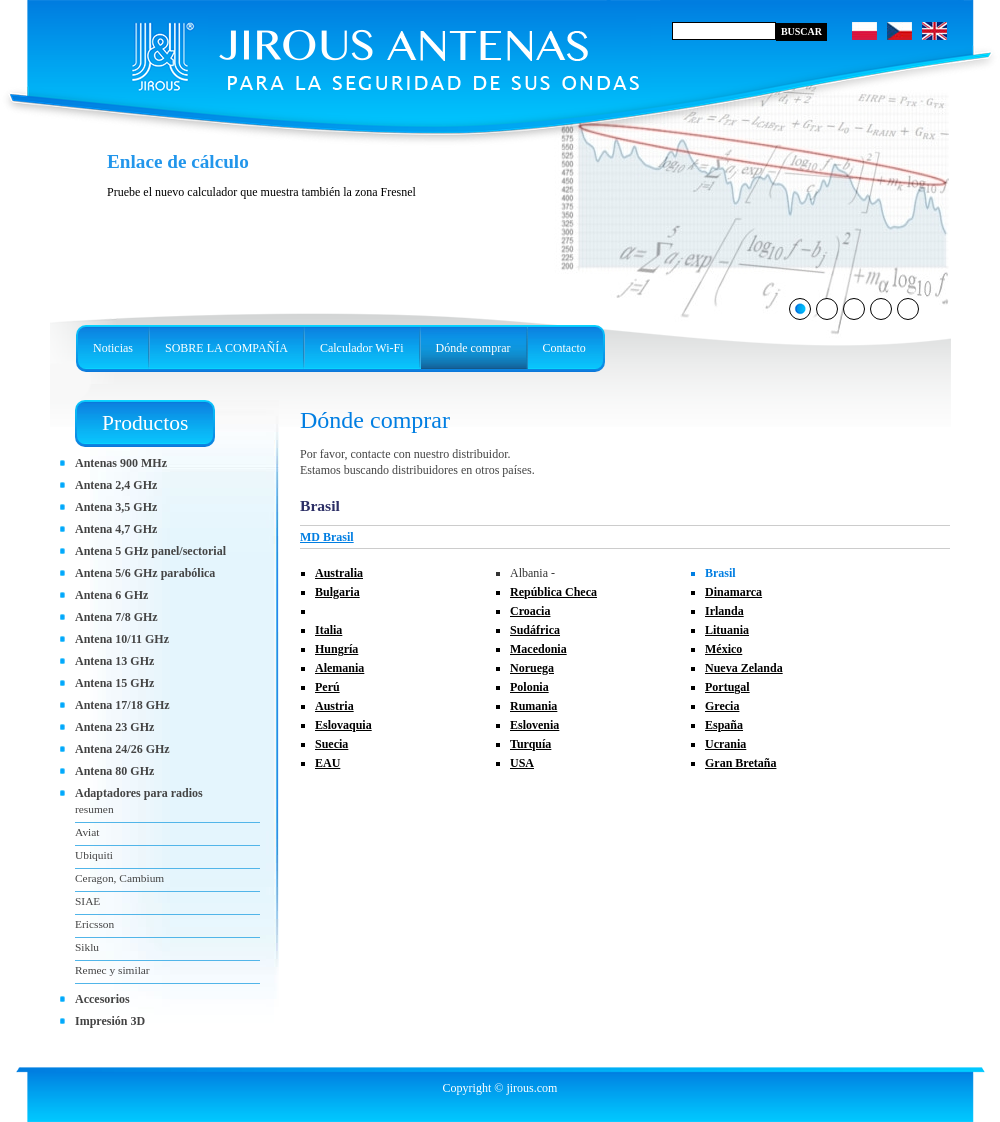 This screenshot has width=1000, height=1122. What do you see at coordinates (116, 485) in the screenshot?
I see `Antena 2,4 GHz` at bounding box center [116, 485].